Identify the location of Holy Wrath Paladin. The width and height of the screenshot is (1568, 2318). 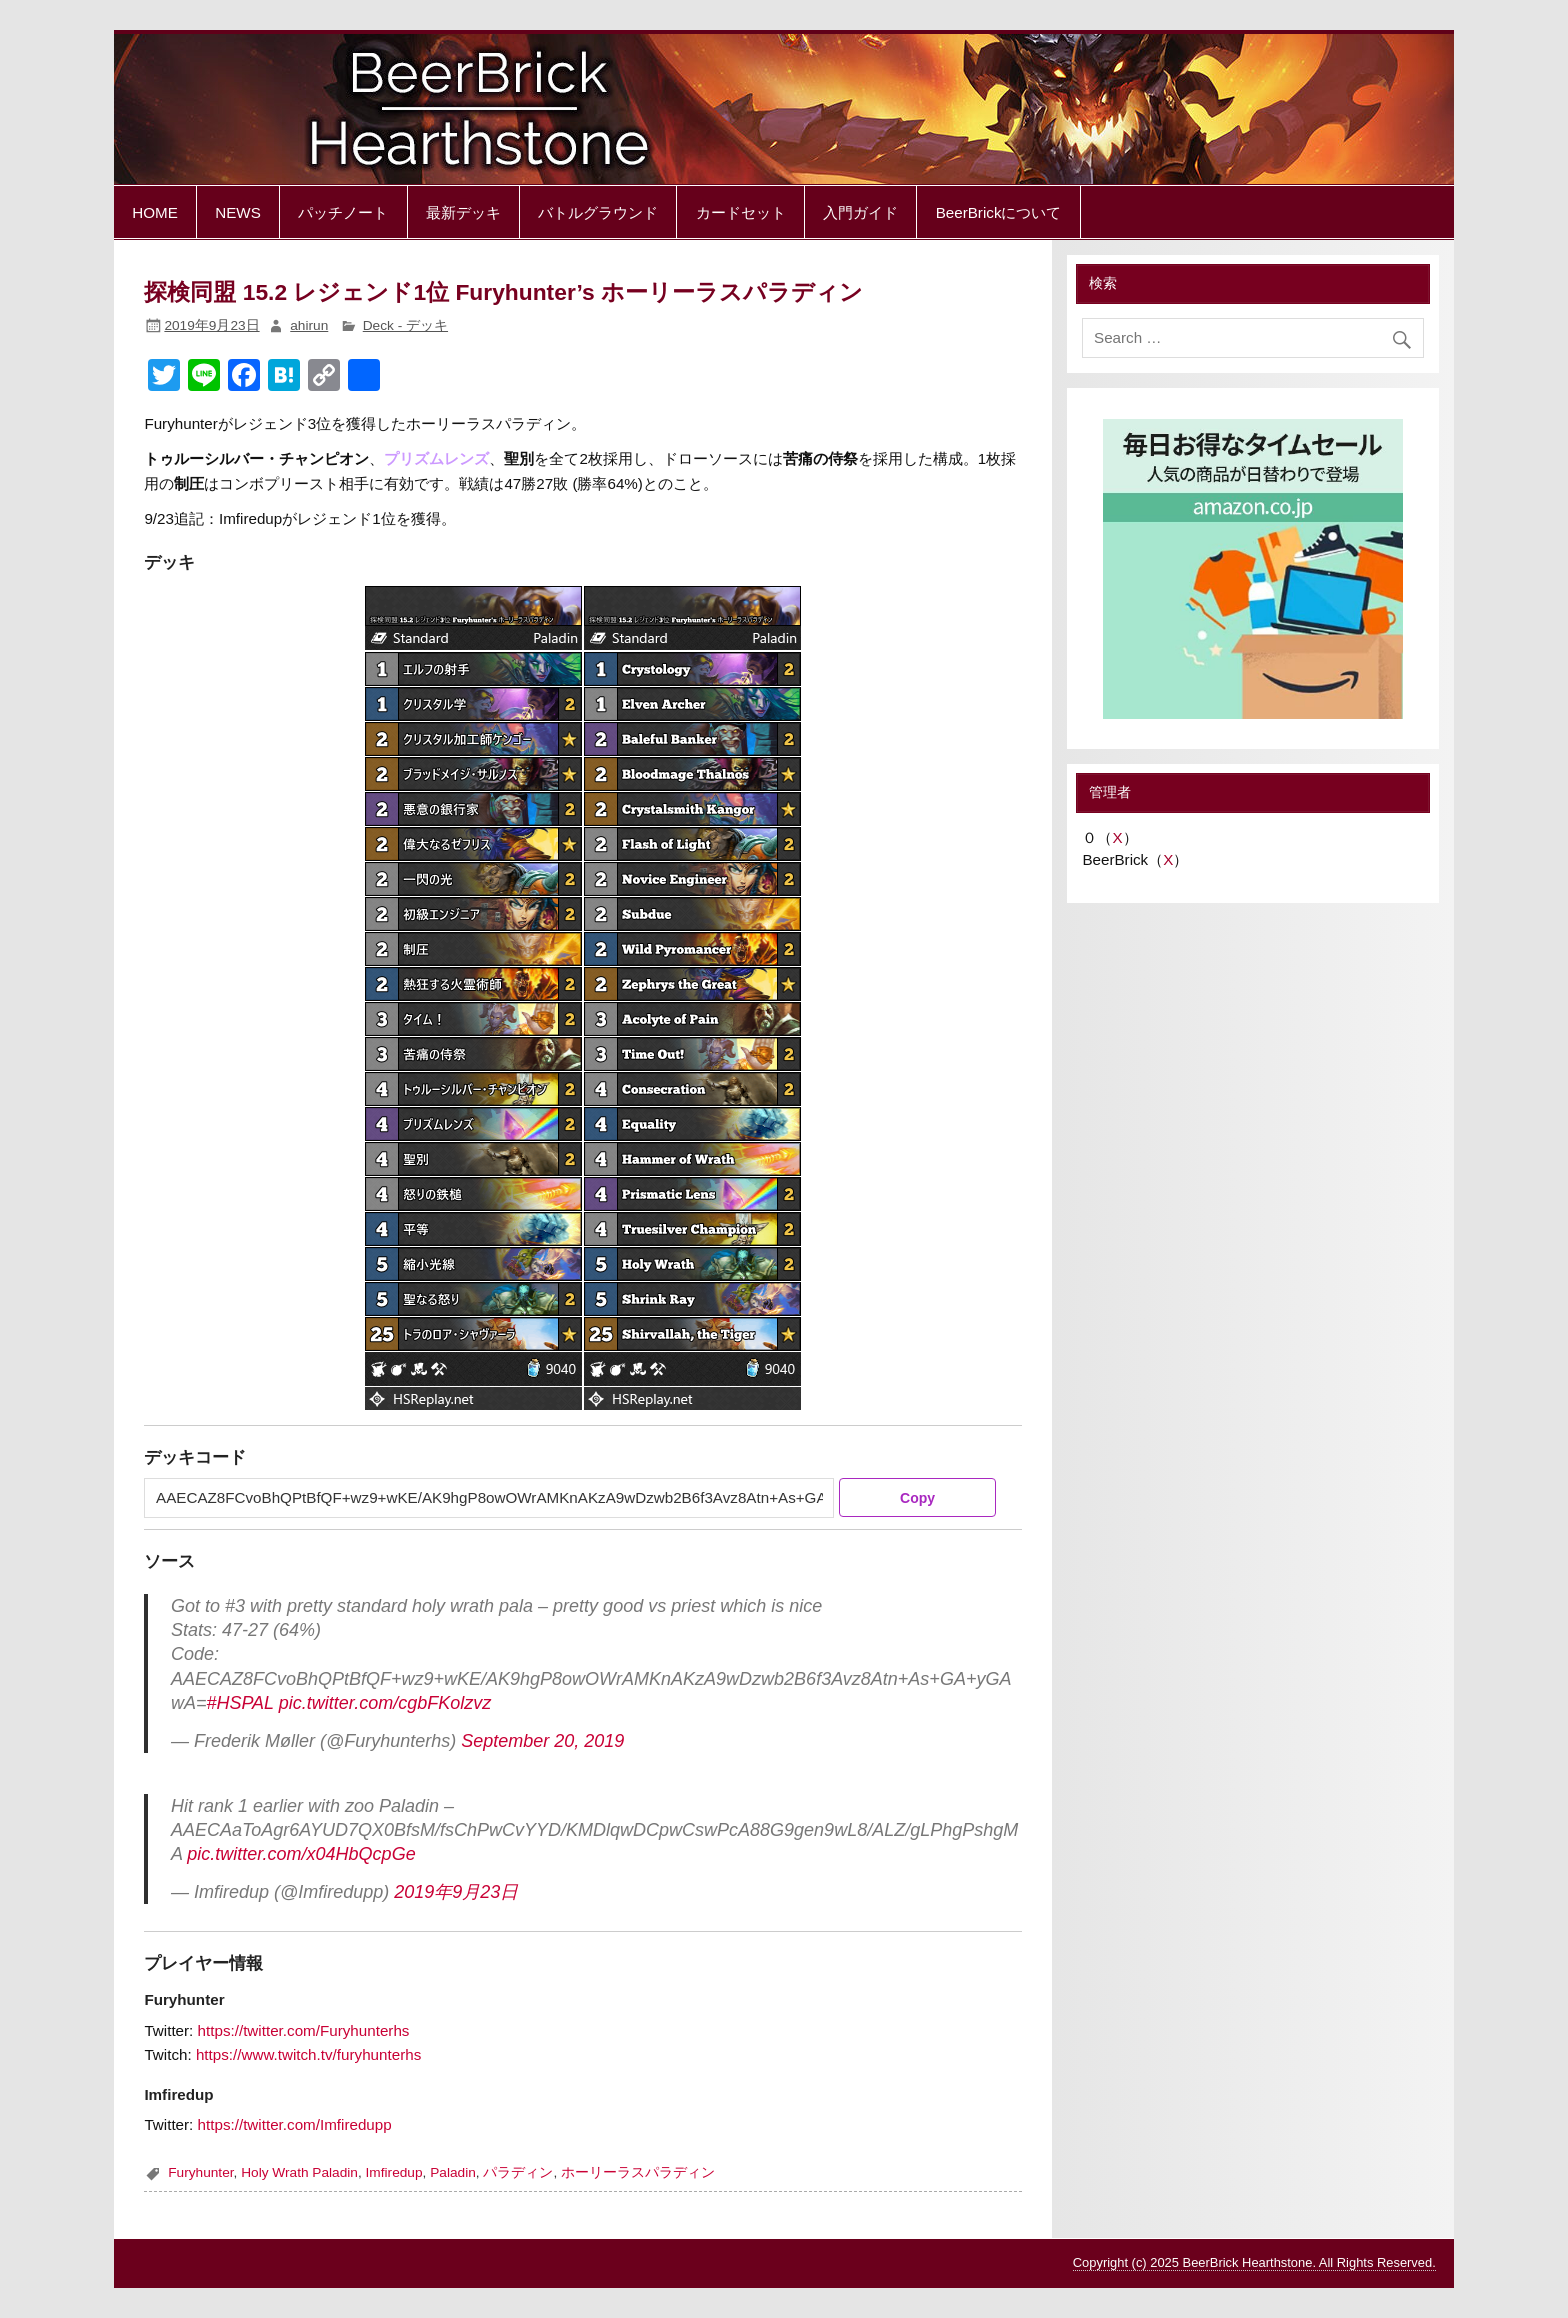
(299, 2172).